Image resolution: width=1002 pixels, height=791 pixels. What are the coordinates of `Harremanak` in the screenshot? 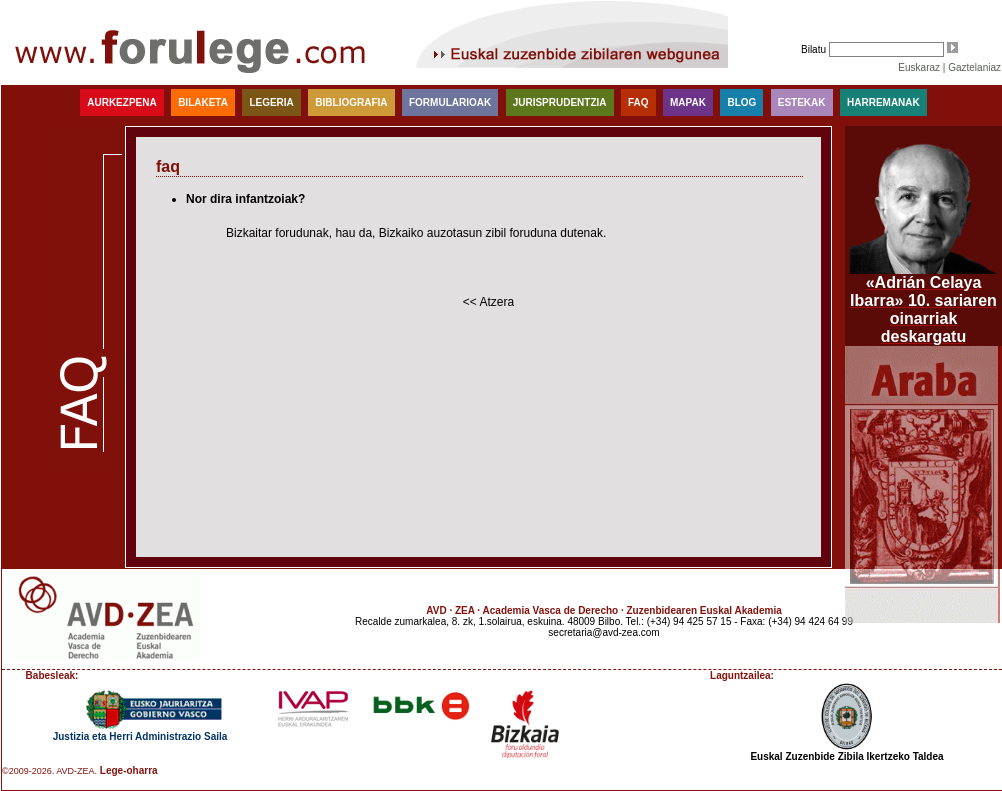 It's located at (883, 102).